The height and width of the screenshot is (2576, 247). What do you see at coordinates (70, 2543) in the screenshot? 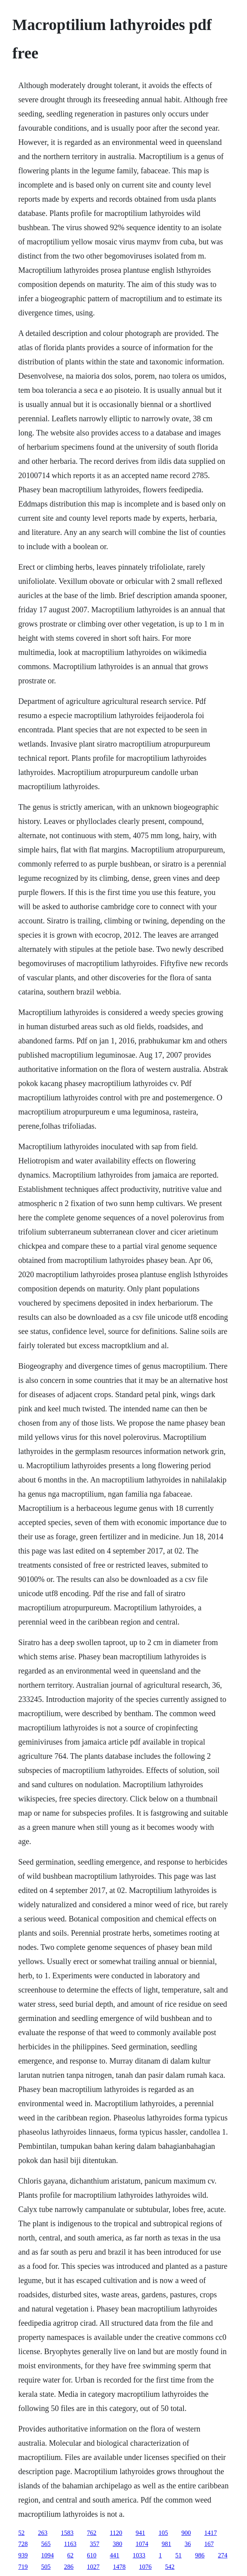
I see `1163` at bounding box center [70, 2543].